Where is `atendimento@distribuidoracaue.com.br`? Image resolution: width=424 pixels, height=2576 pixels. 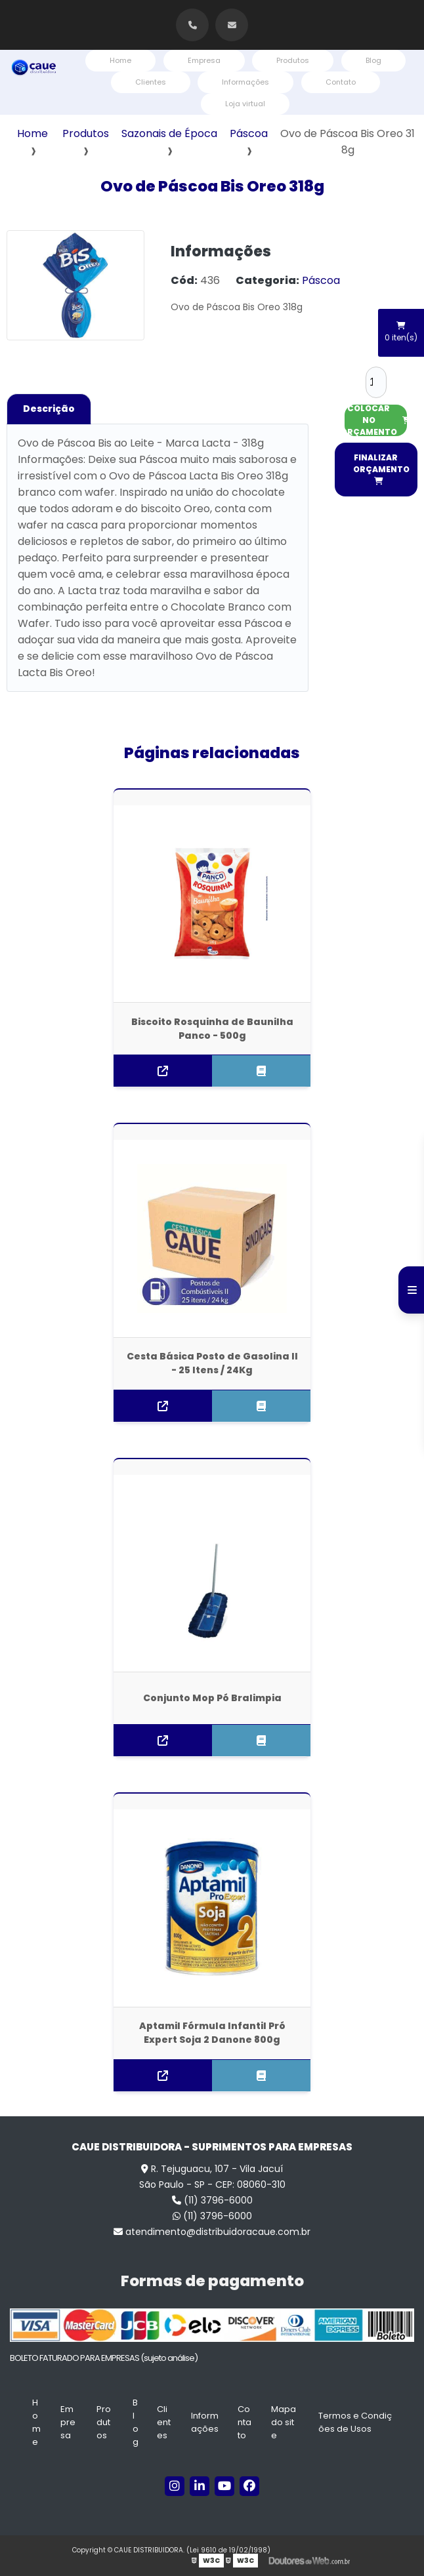
atendimento@distribuidoracaue.com.br is located at coordinates (212, 2231).